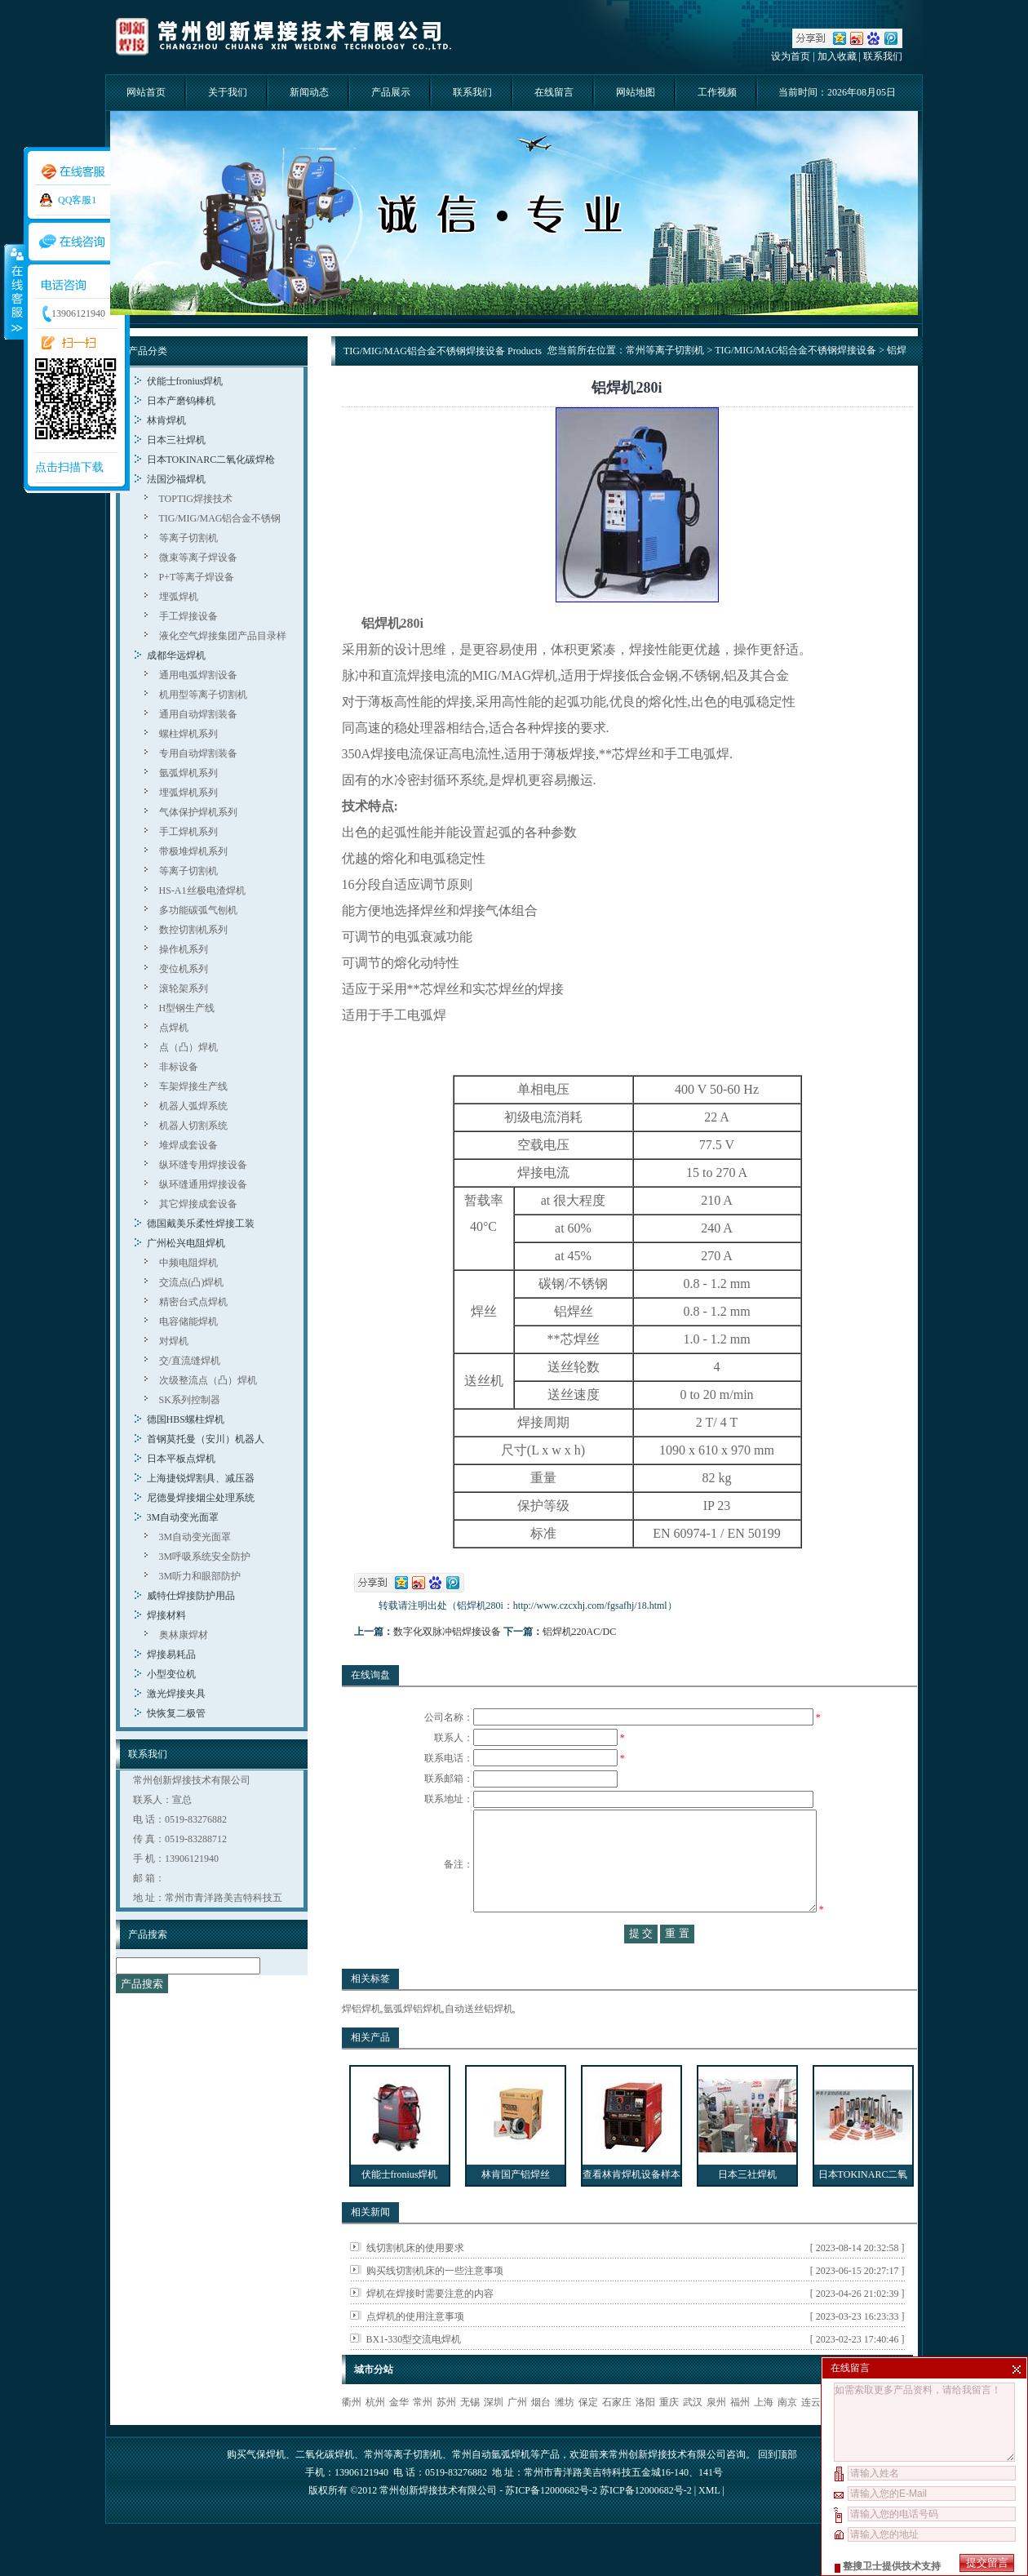 This screenshot has height=2576, width=1028. What do you see at coordinates (351, 2435) in the screenshot?
I see `衢州` at bounding box center [351, 2435].